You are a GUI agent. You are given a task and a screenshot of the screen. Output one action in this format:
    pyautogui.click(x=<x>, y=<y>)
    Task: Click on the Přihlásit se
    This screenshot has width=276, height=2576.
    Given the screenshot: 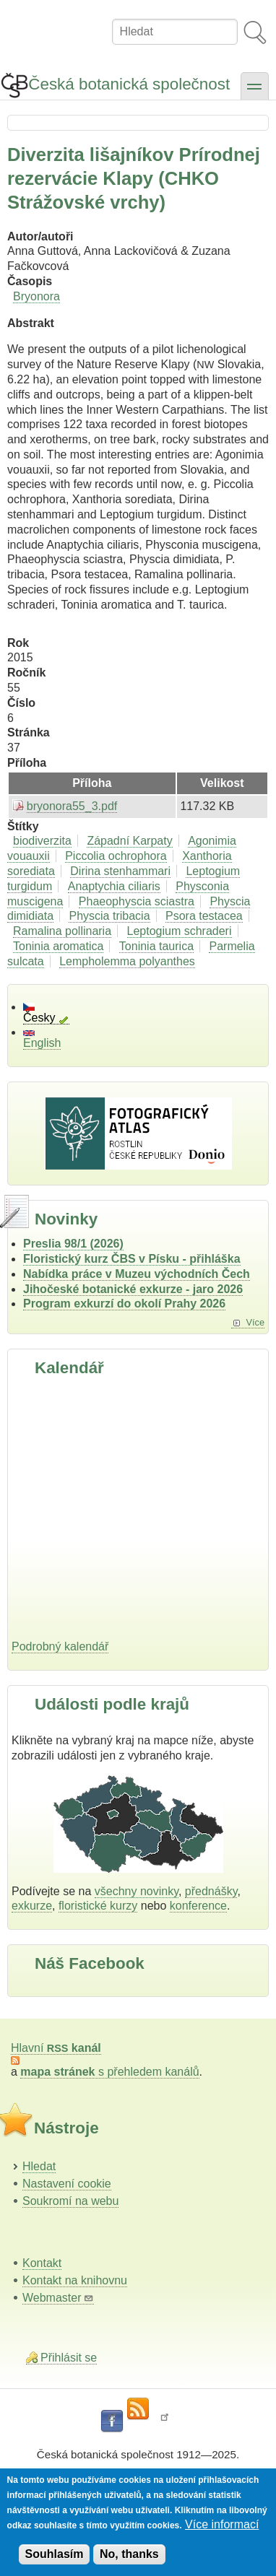 What is the action you would take?
    pyautogui.click(x=68, y=2357)
    